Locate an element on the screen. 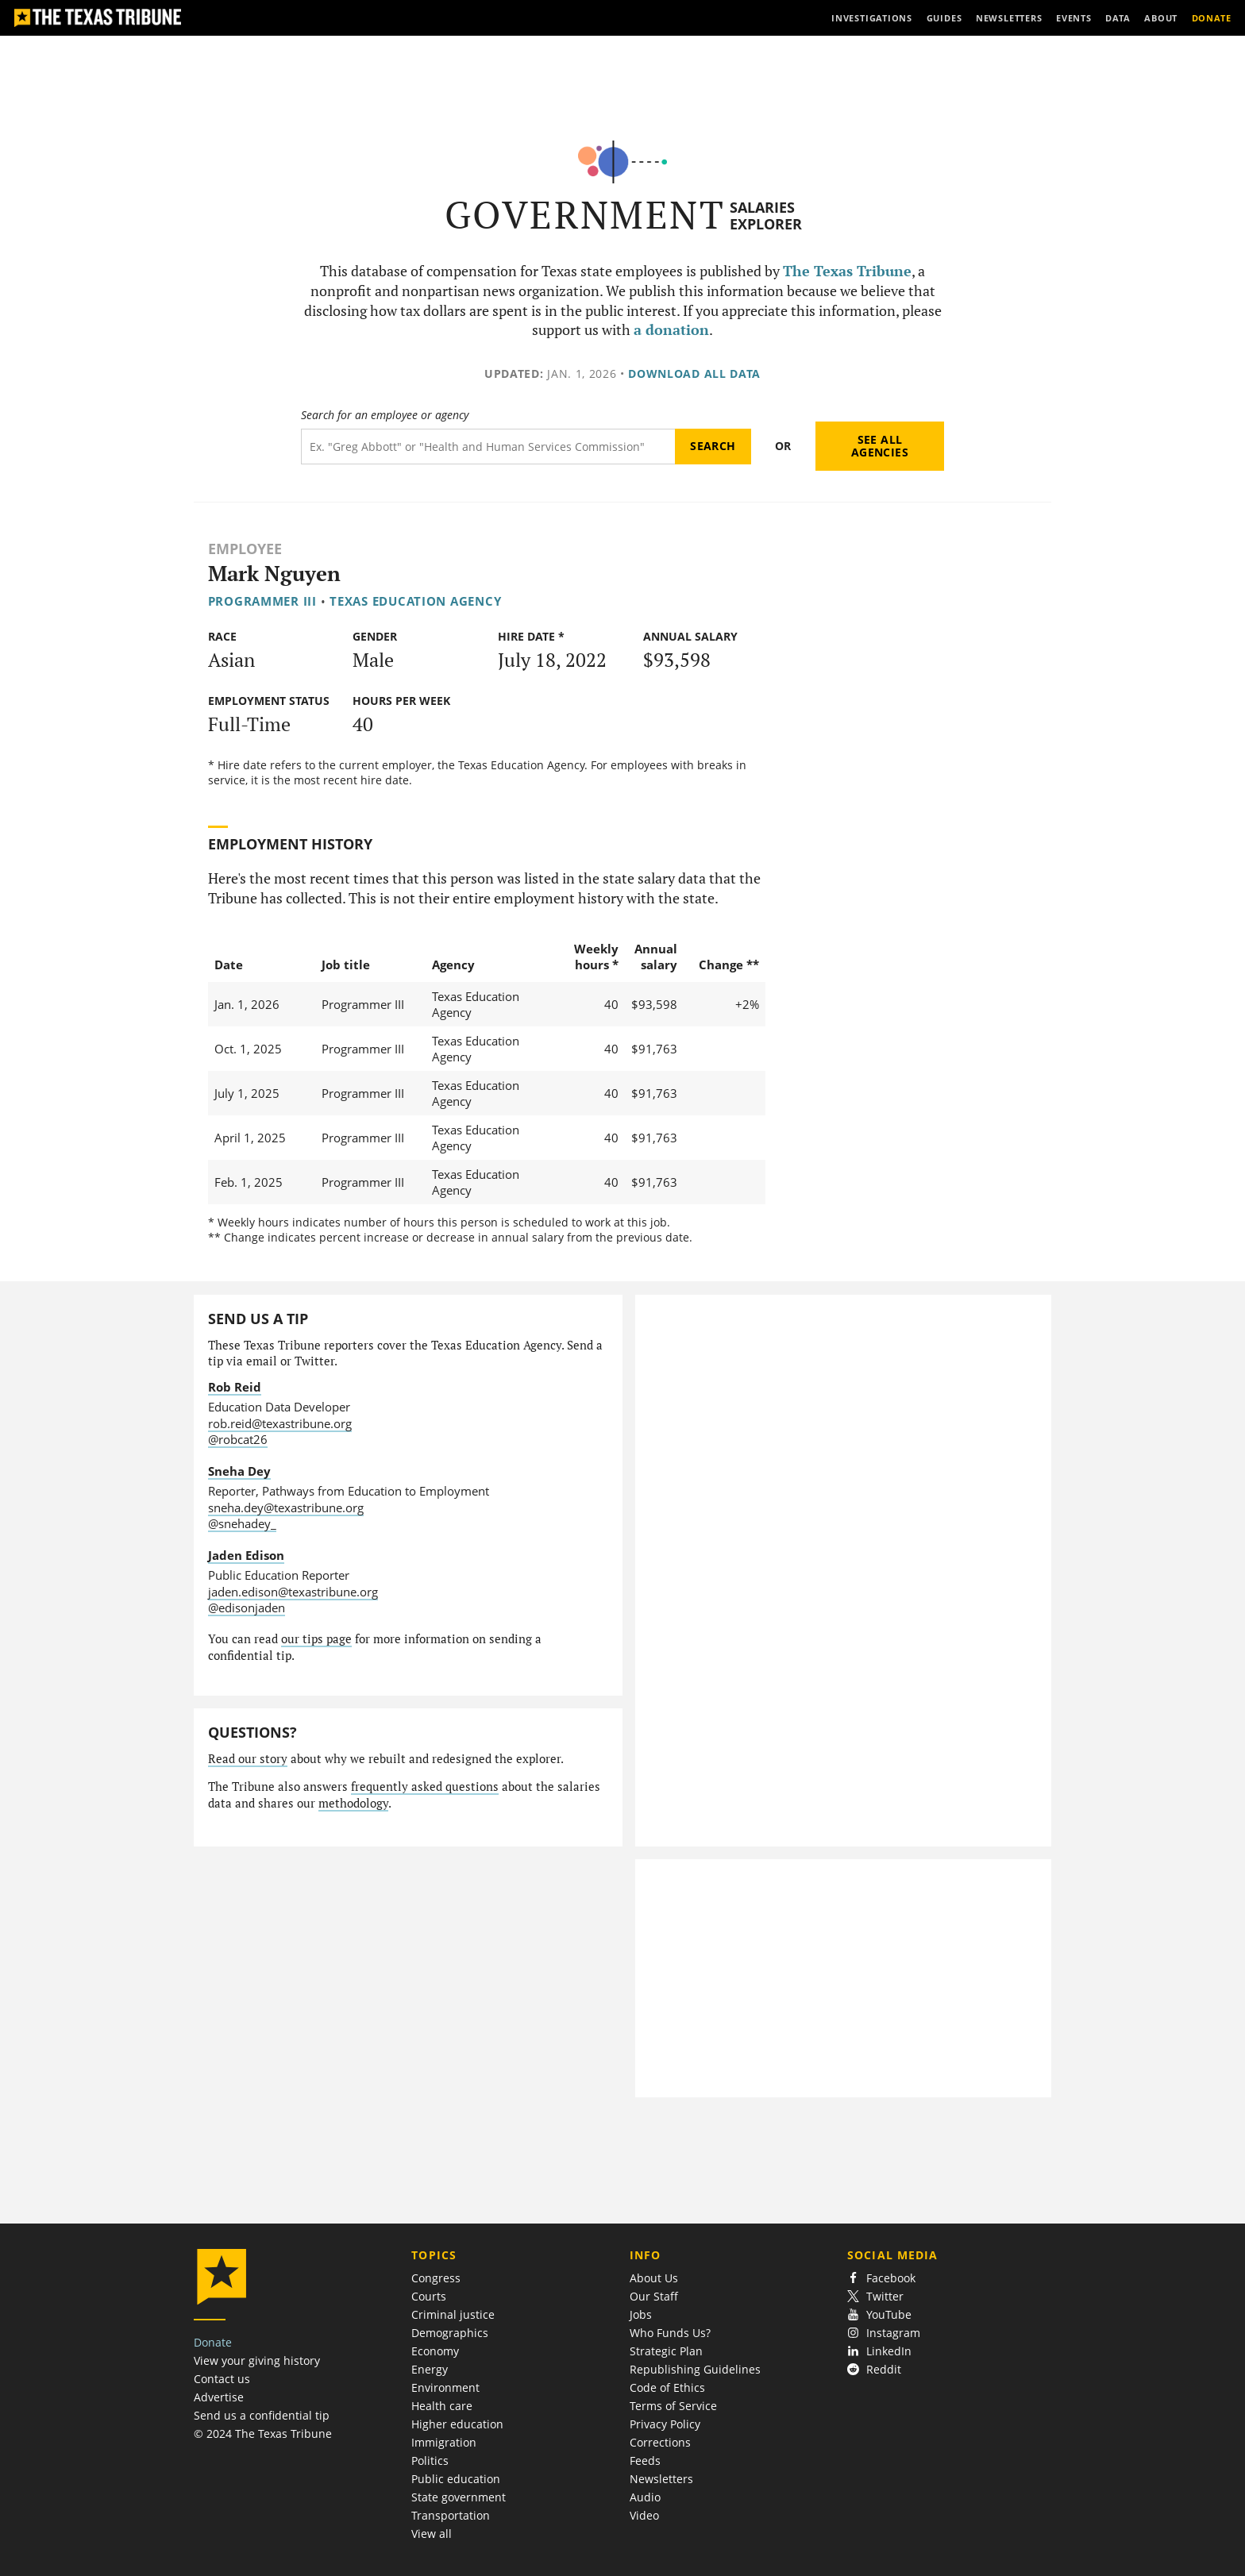  Our Staff is located at coordinates (654, 2296).